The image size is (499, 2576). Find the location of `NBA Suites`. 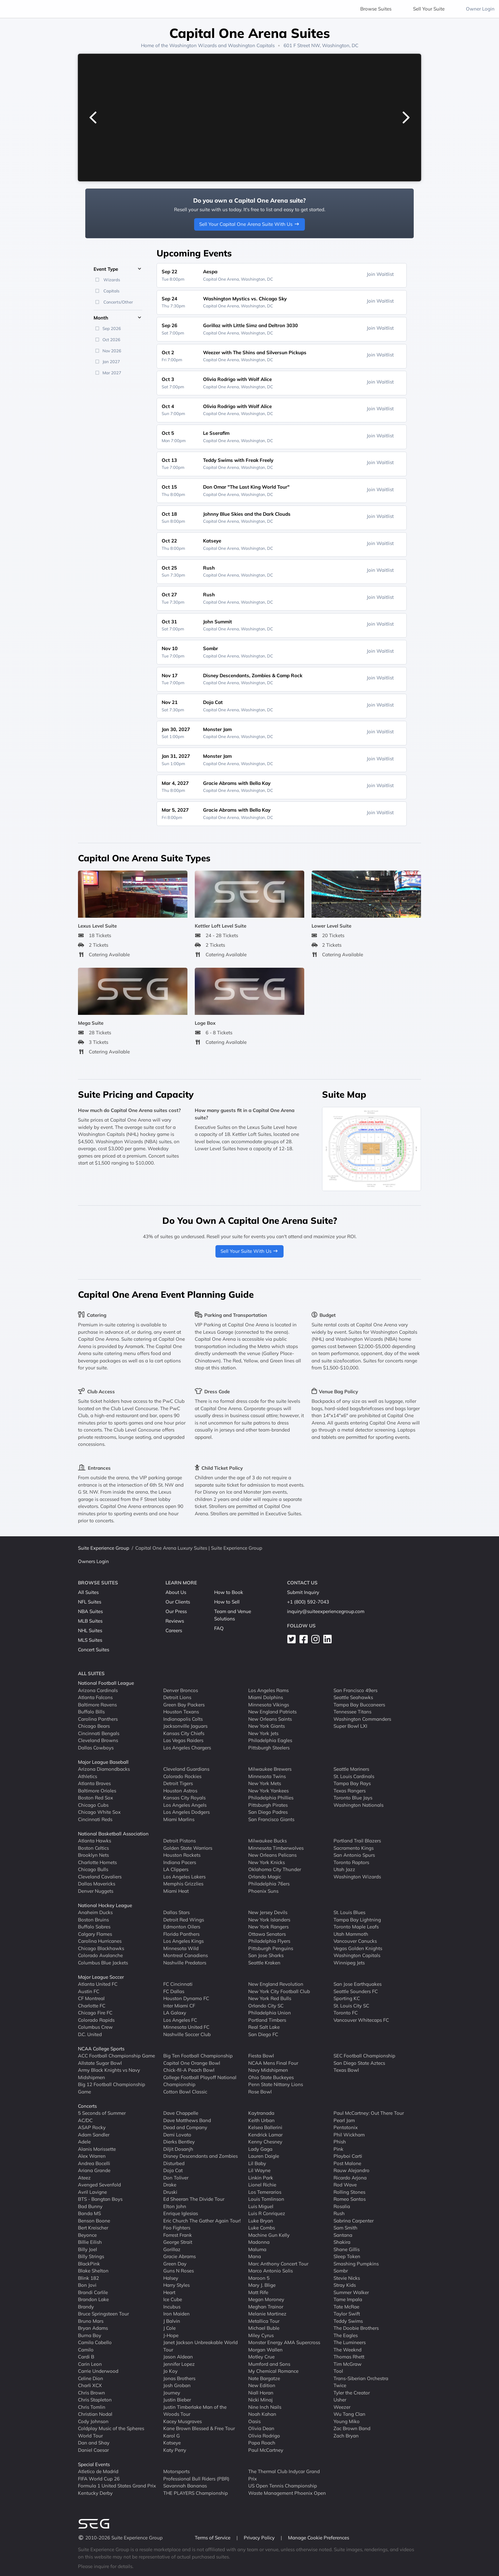

NBA Suites is located at coordinates (90, 1611).